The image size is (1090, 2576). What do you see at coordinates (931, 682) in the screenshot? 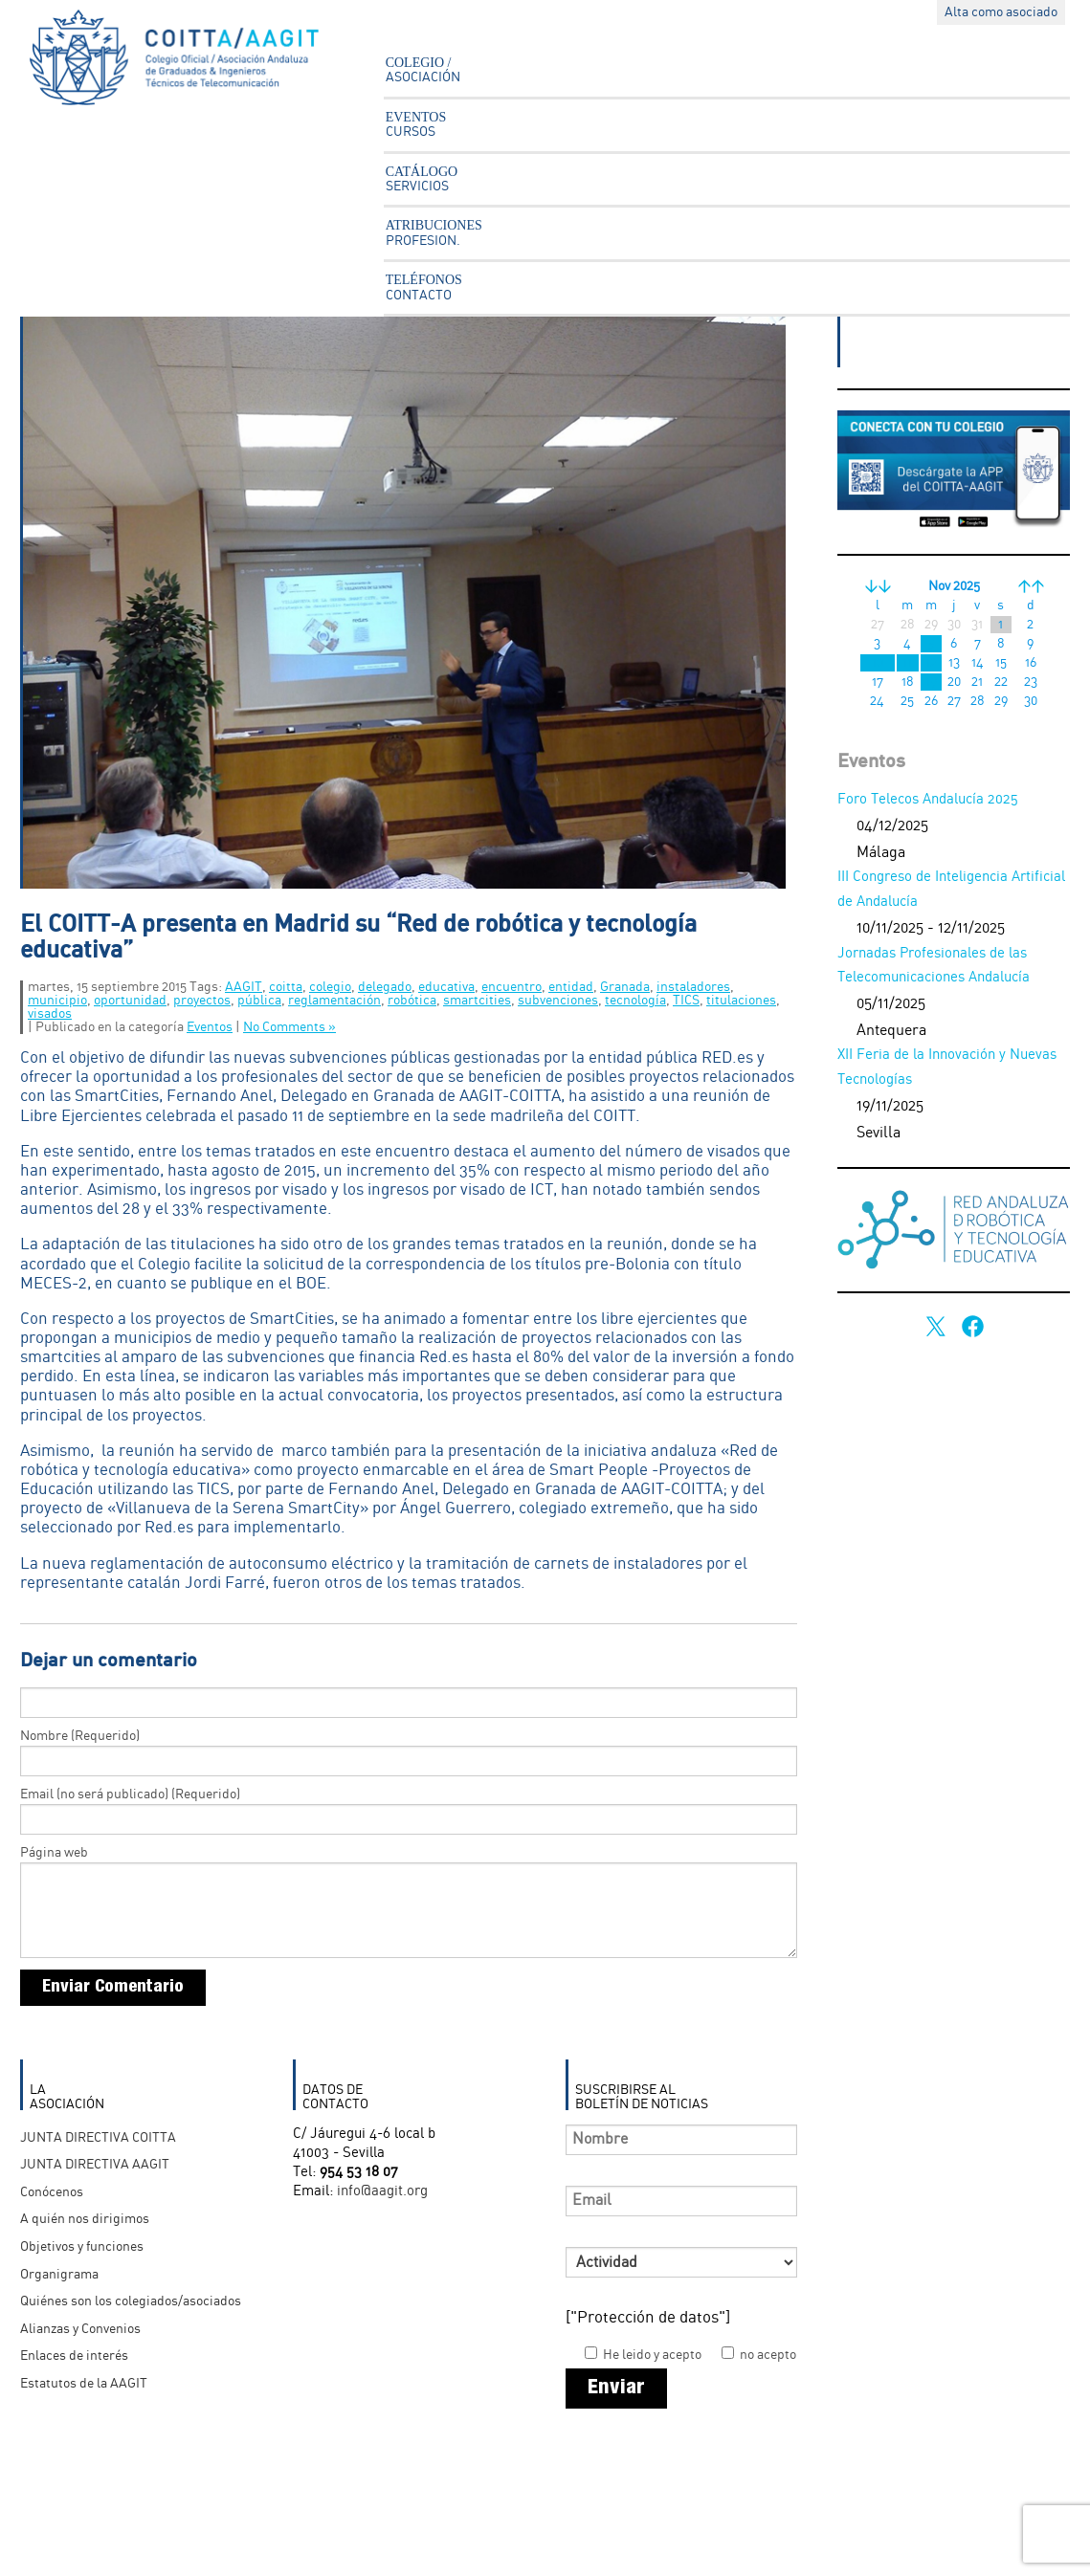
I see `19` at bounding box center [931, 682].